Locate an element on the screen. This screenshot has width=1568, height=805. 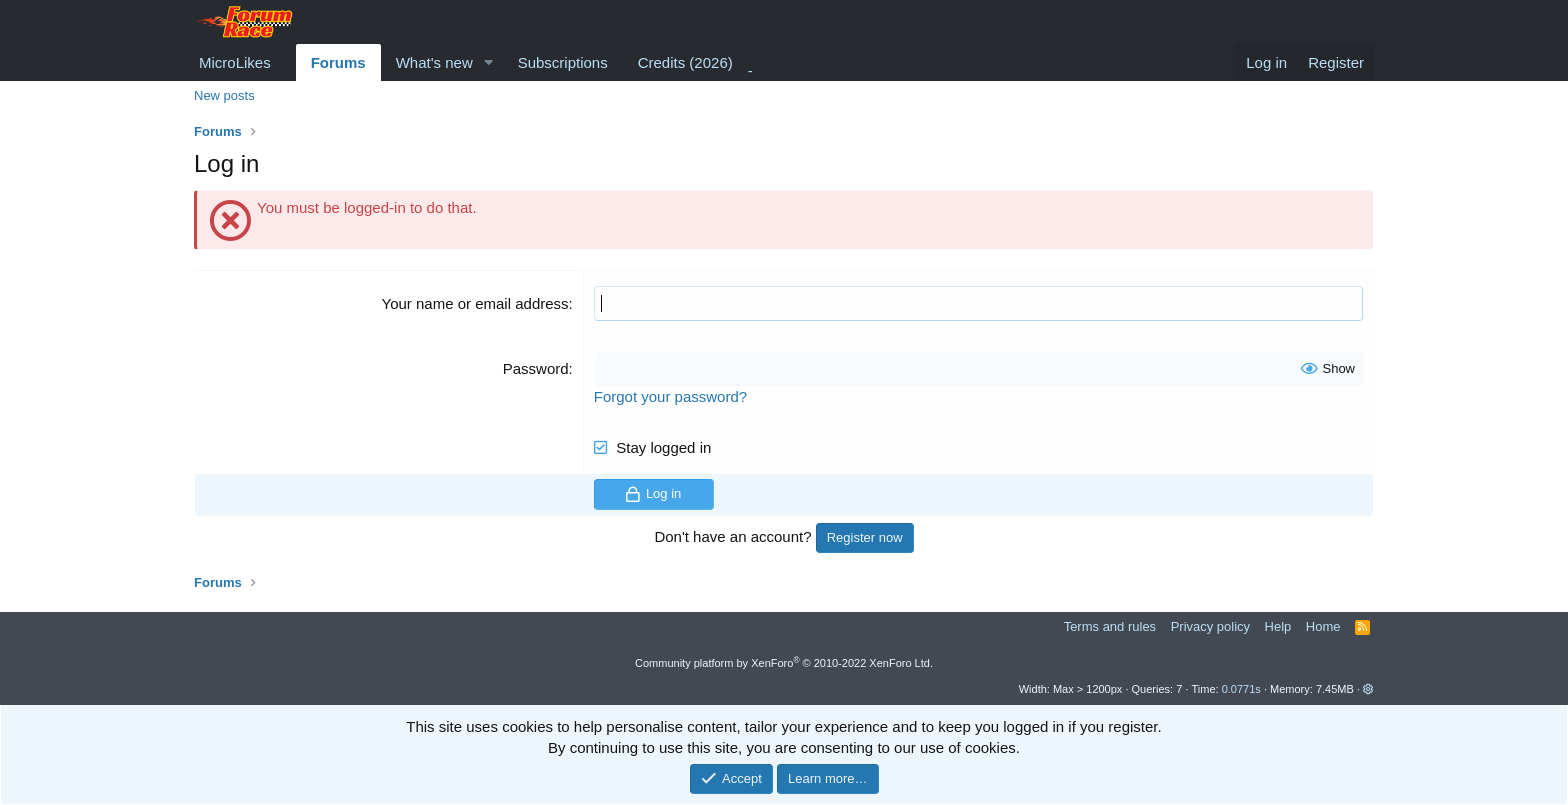
Privacy policy is located at coordinates (1210, 626).